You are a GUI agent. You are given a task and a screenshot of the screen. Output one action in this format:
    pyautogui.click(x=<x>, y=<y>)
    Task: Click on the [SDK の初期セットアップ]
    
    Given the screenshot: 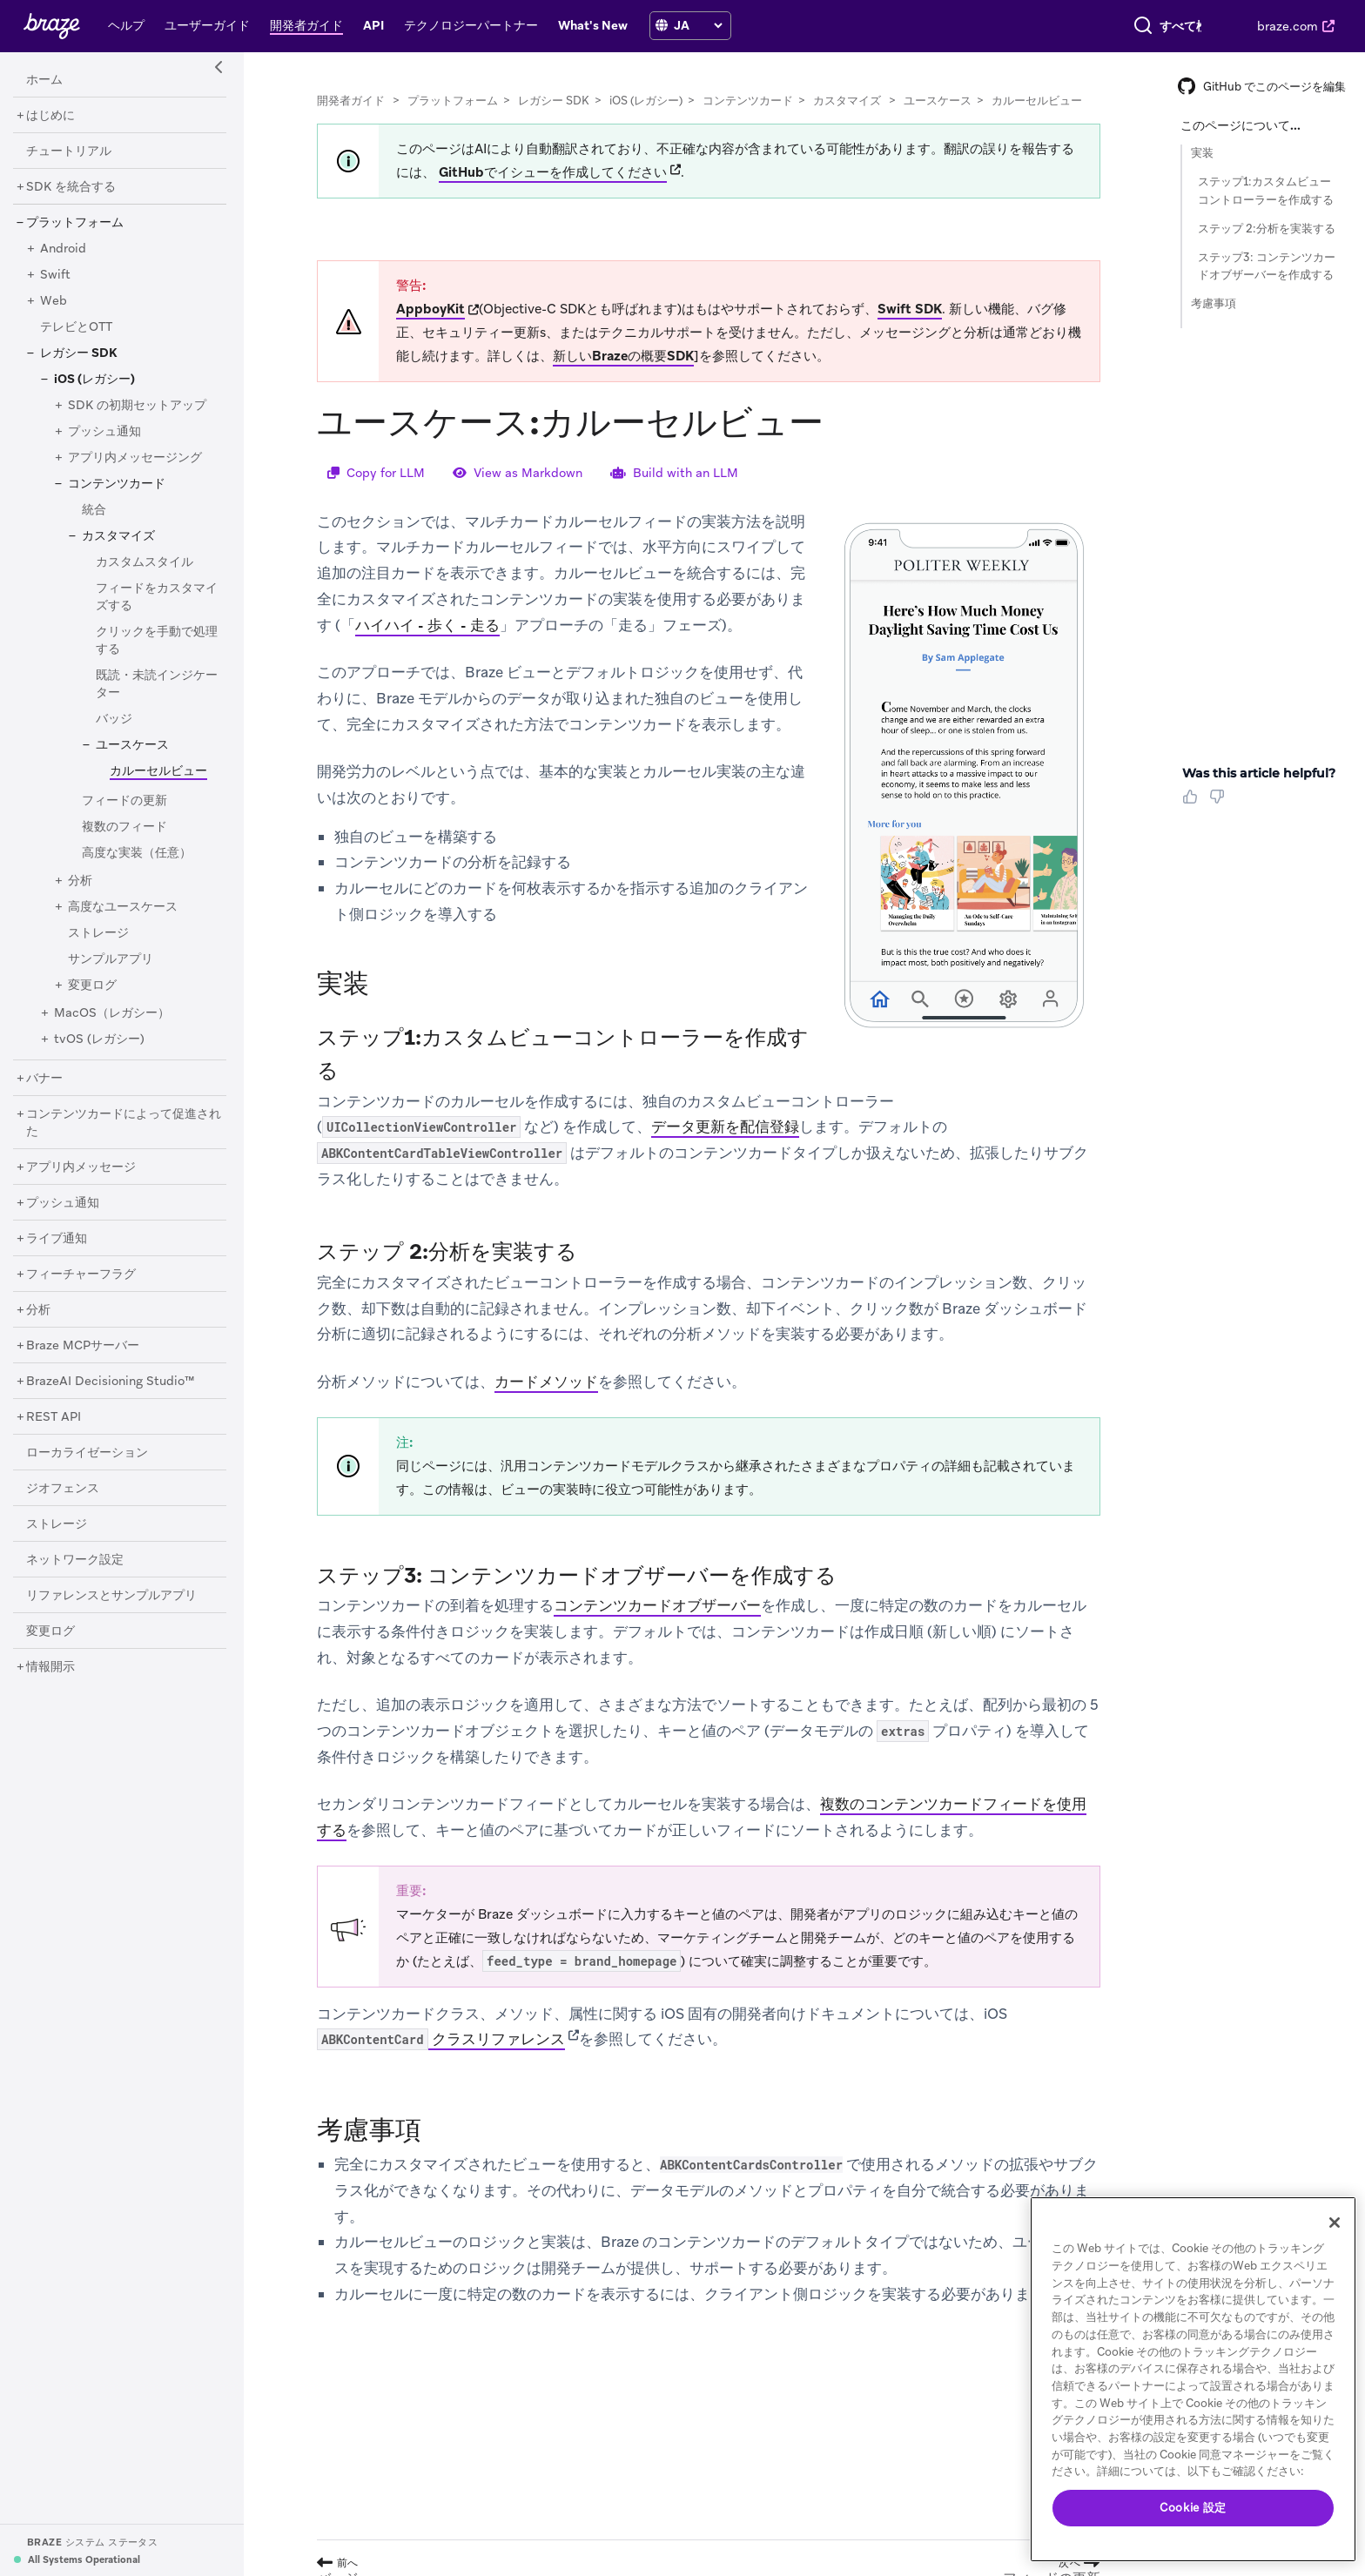 What is the action you would take?
    pyautogui.click(x=137, y=405)
    